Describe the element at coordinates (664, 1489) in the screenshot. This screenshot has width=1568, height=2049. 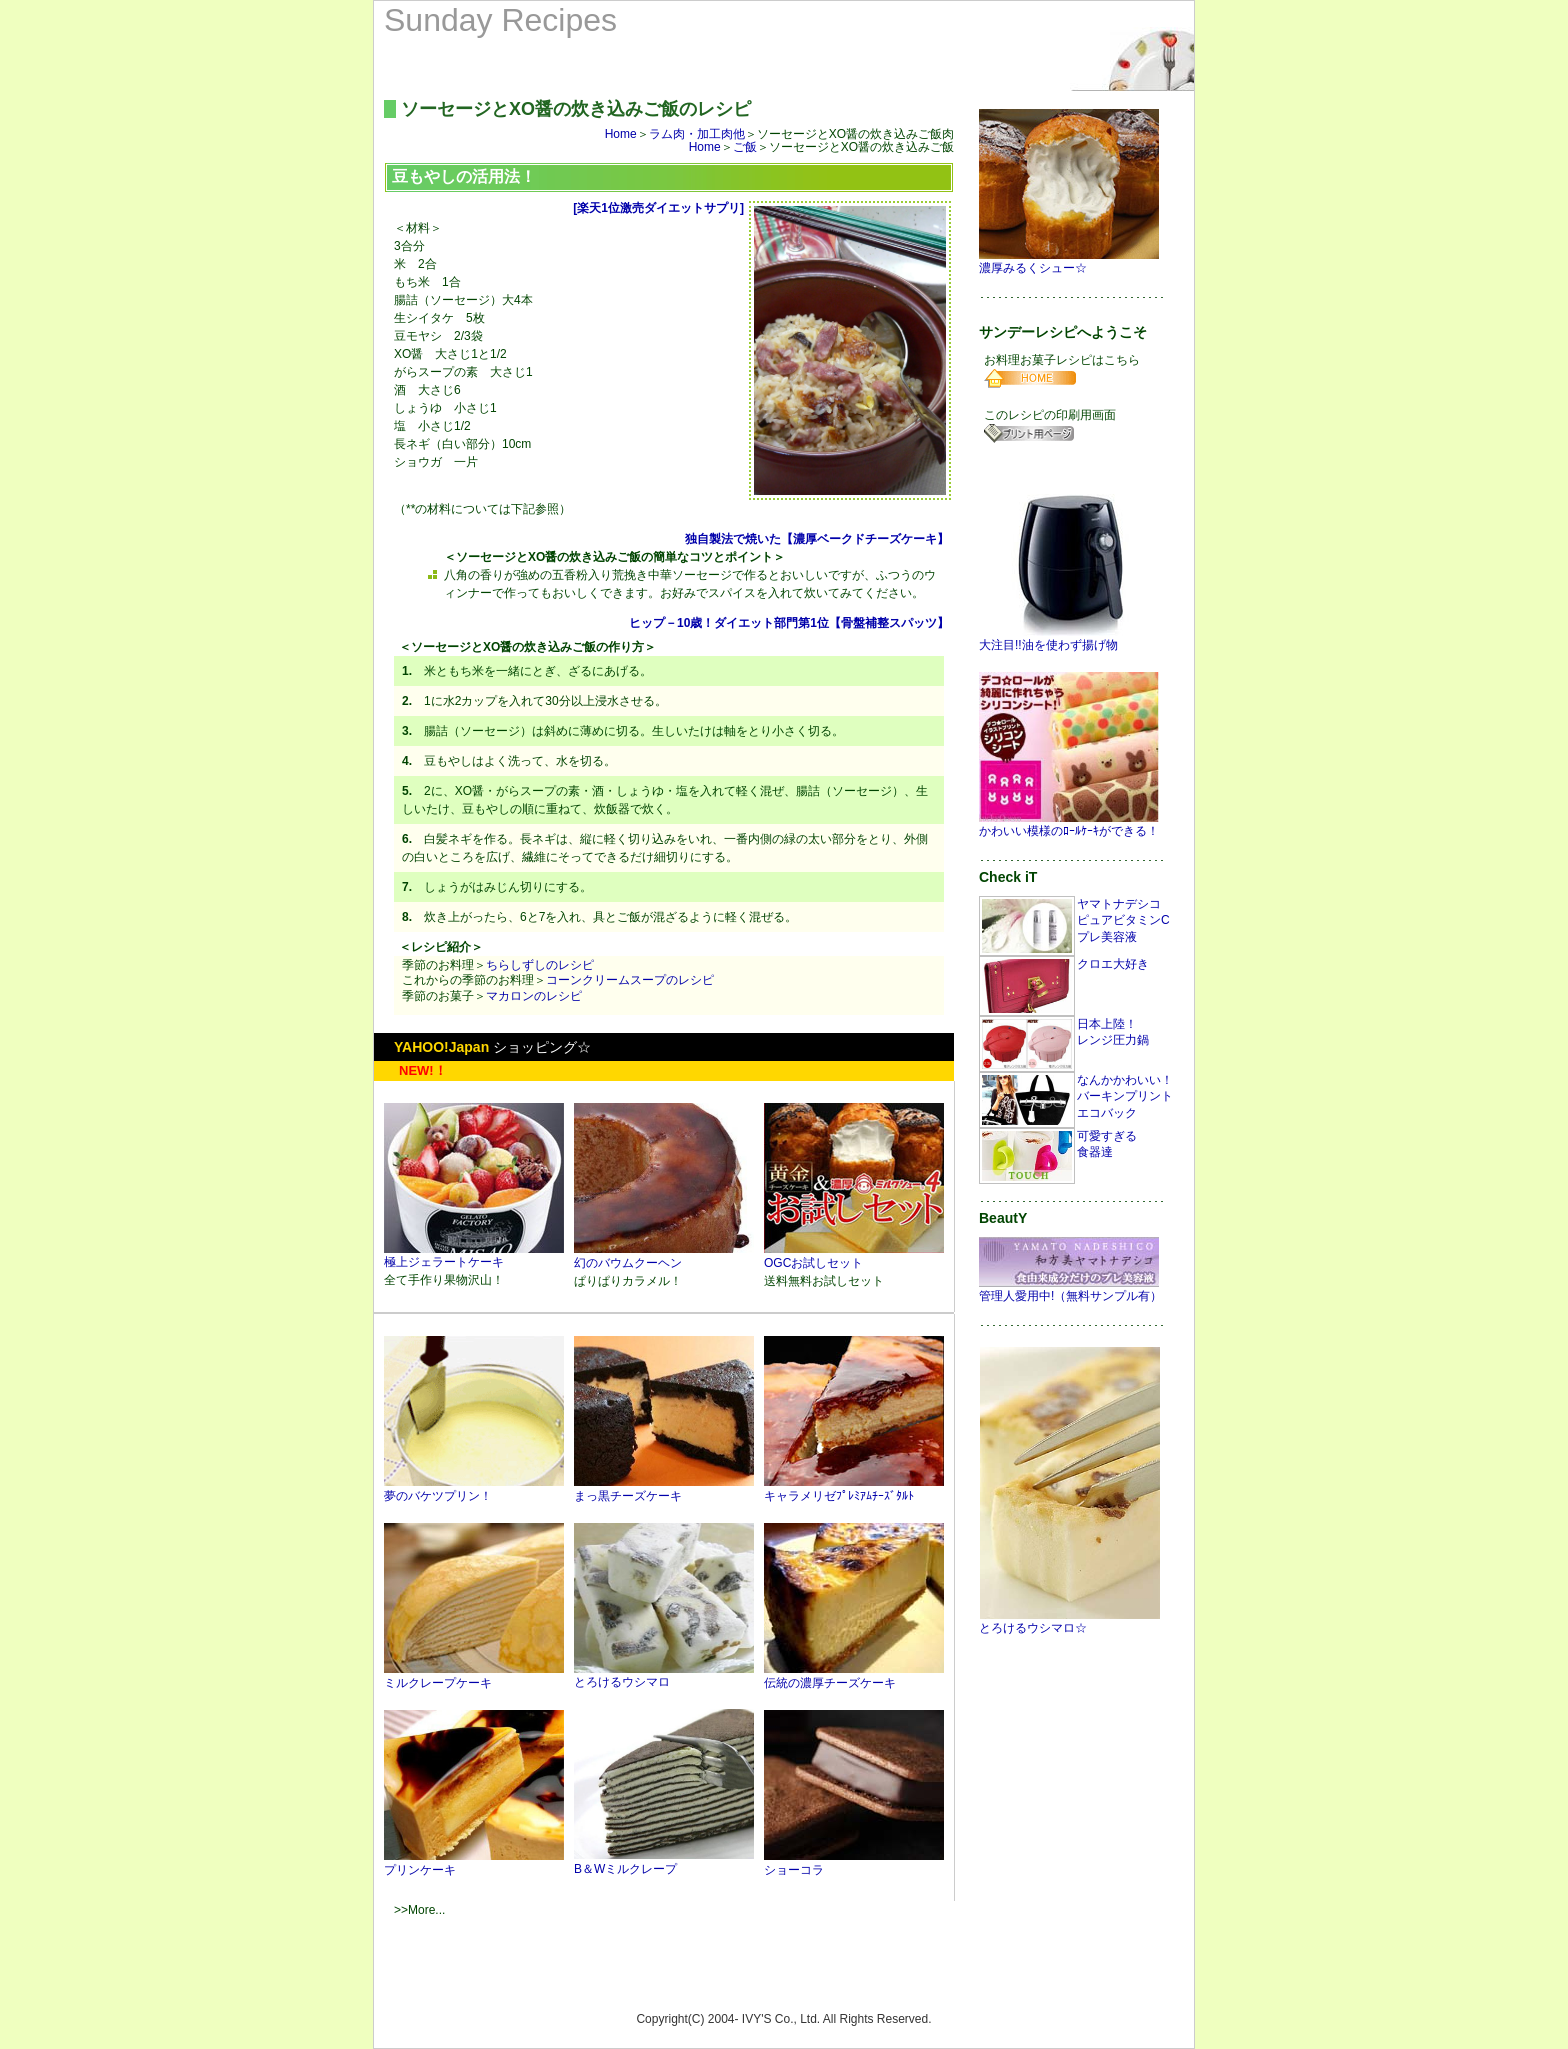
I see `まっ黒チーズケーキ` at that location.